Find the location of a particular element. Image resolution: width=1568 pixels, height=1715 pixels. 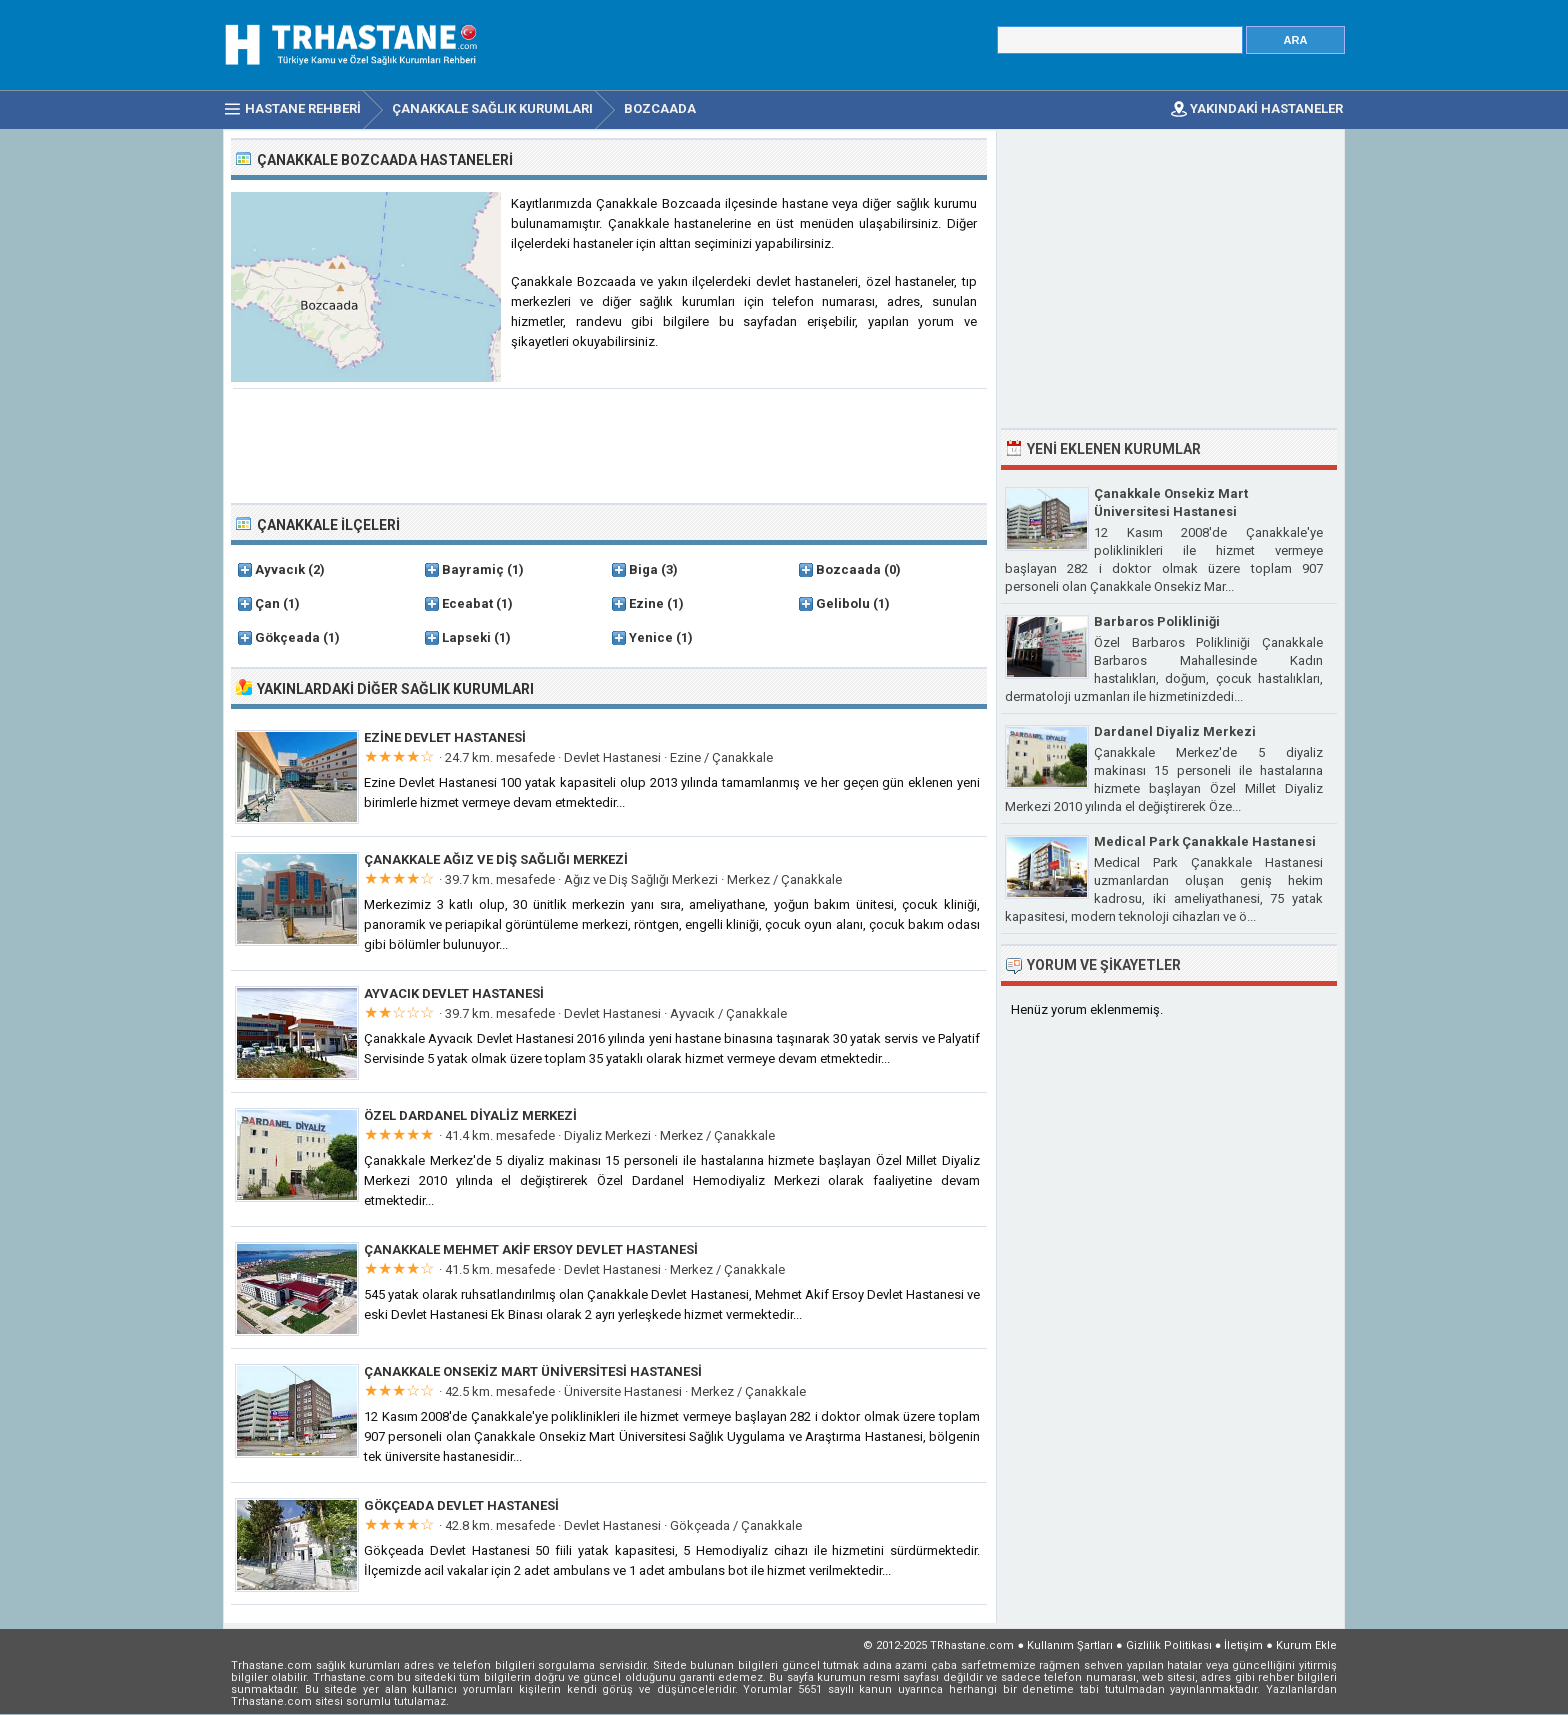

Biga is located at coordinates (643, 569).